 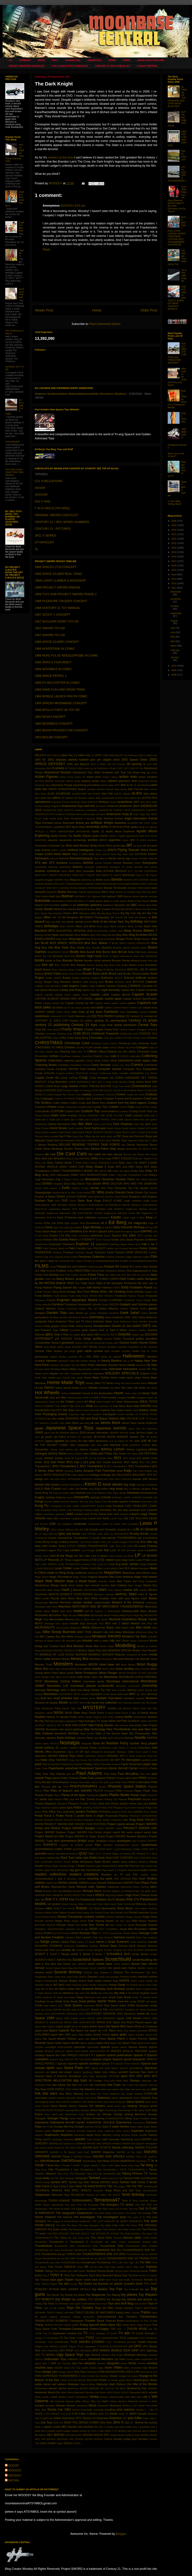 What do you see at coordinates (124, 1546) in the screenshot?
I see `LJN` at bounding box center [124, 1546].